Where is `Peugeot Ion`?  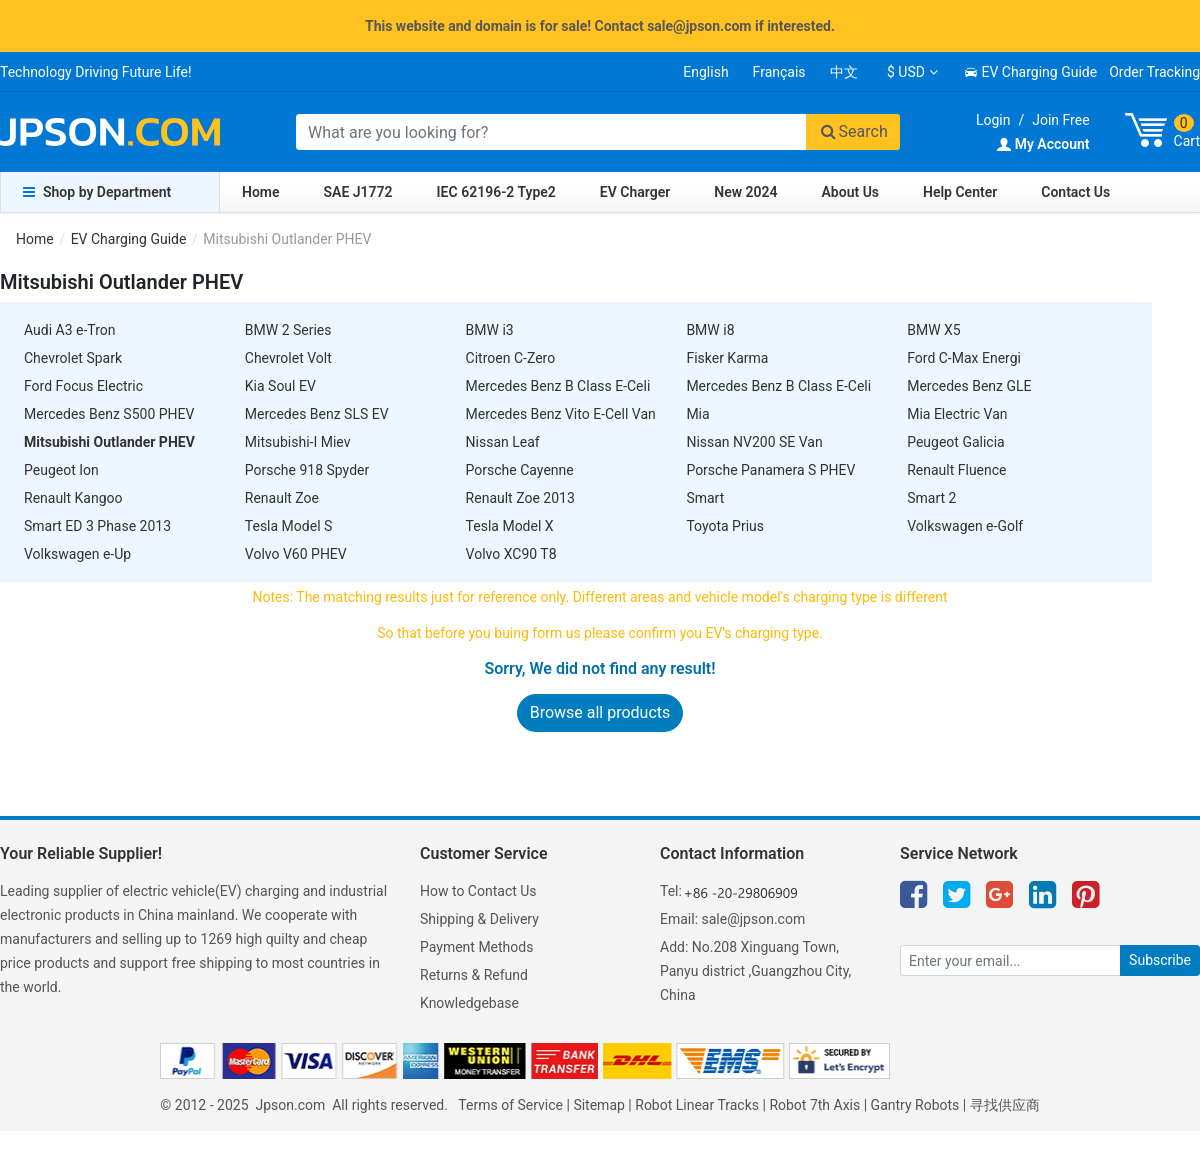 Peugeot Ion is located at coordinates (61, 470).